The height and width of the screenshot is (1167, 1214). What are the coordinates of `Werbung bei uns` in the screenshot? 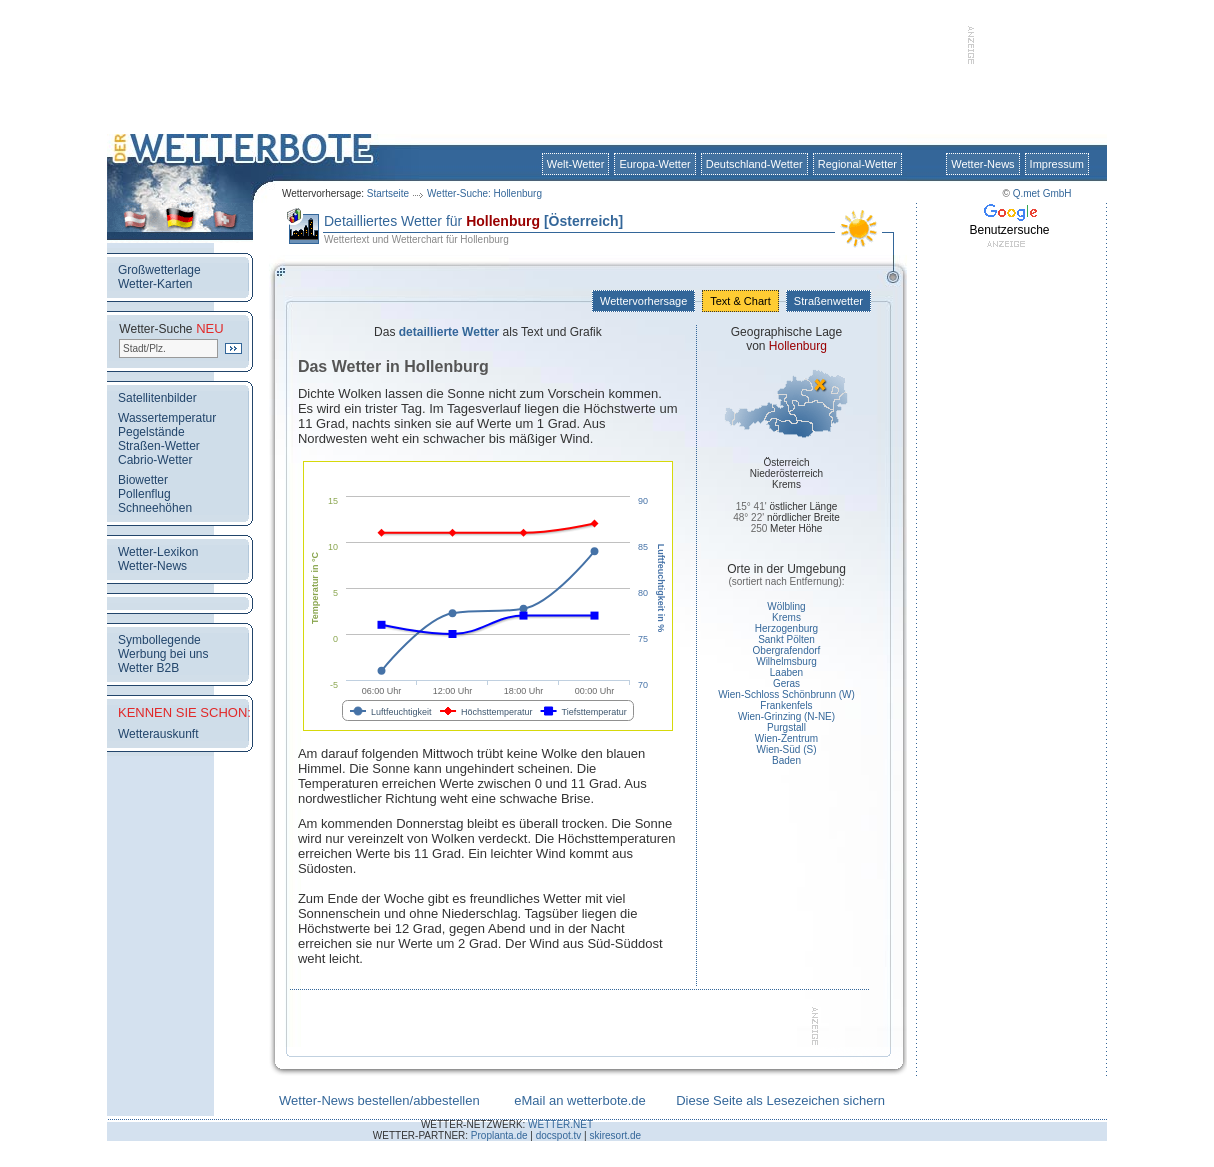 It's located at (163, 654).